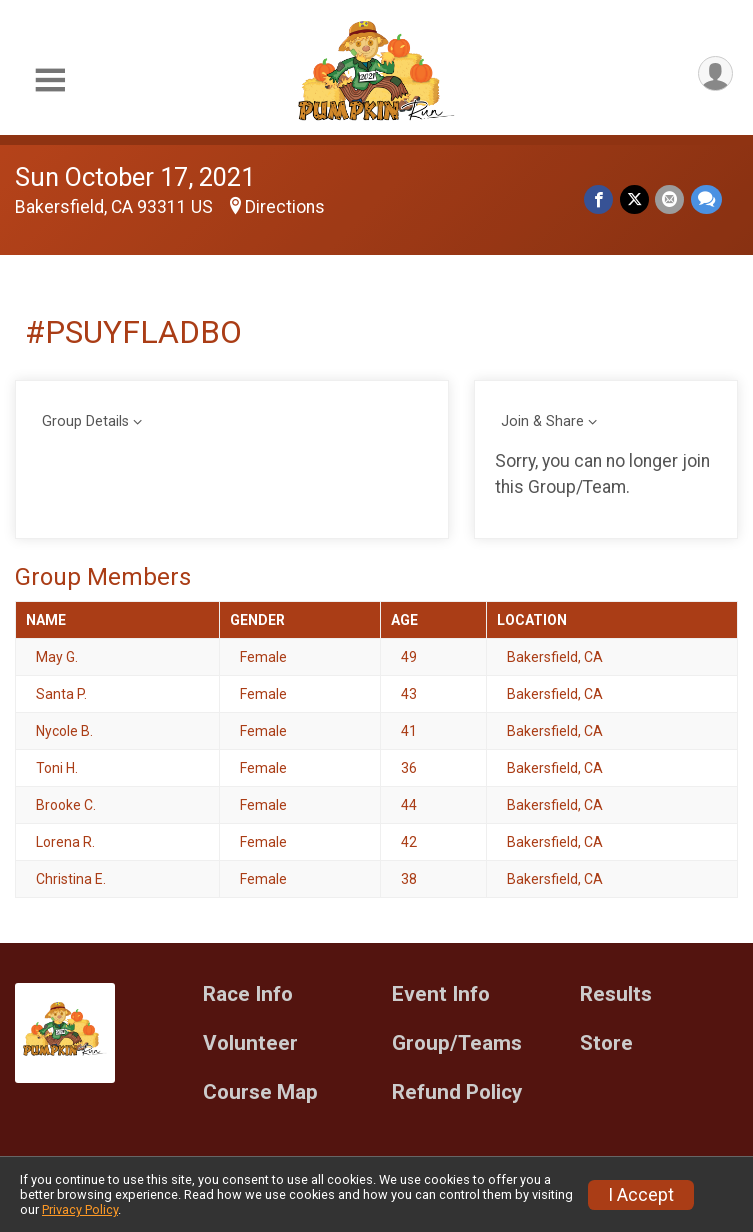 The image size is (753, 1232). I want to click on Store, so click(606, 1043).